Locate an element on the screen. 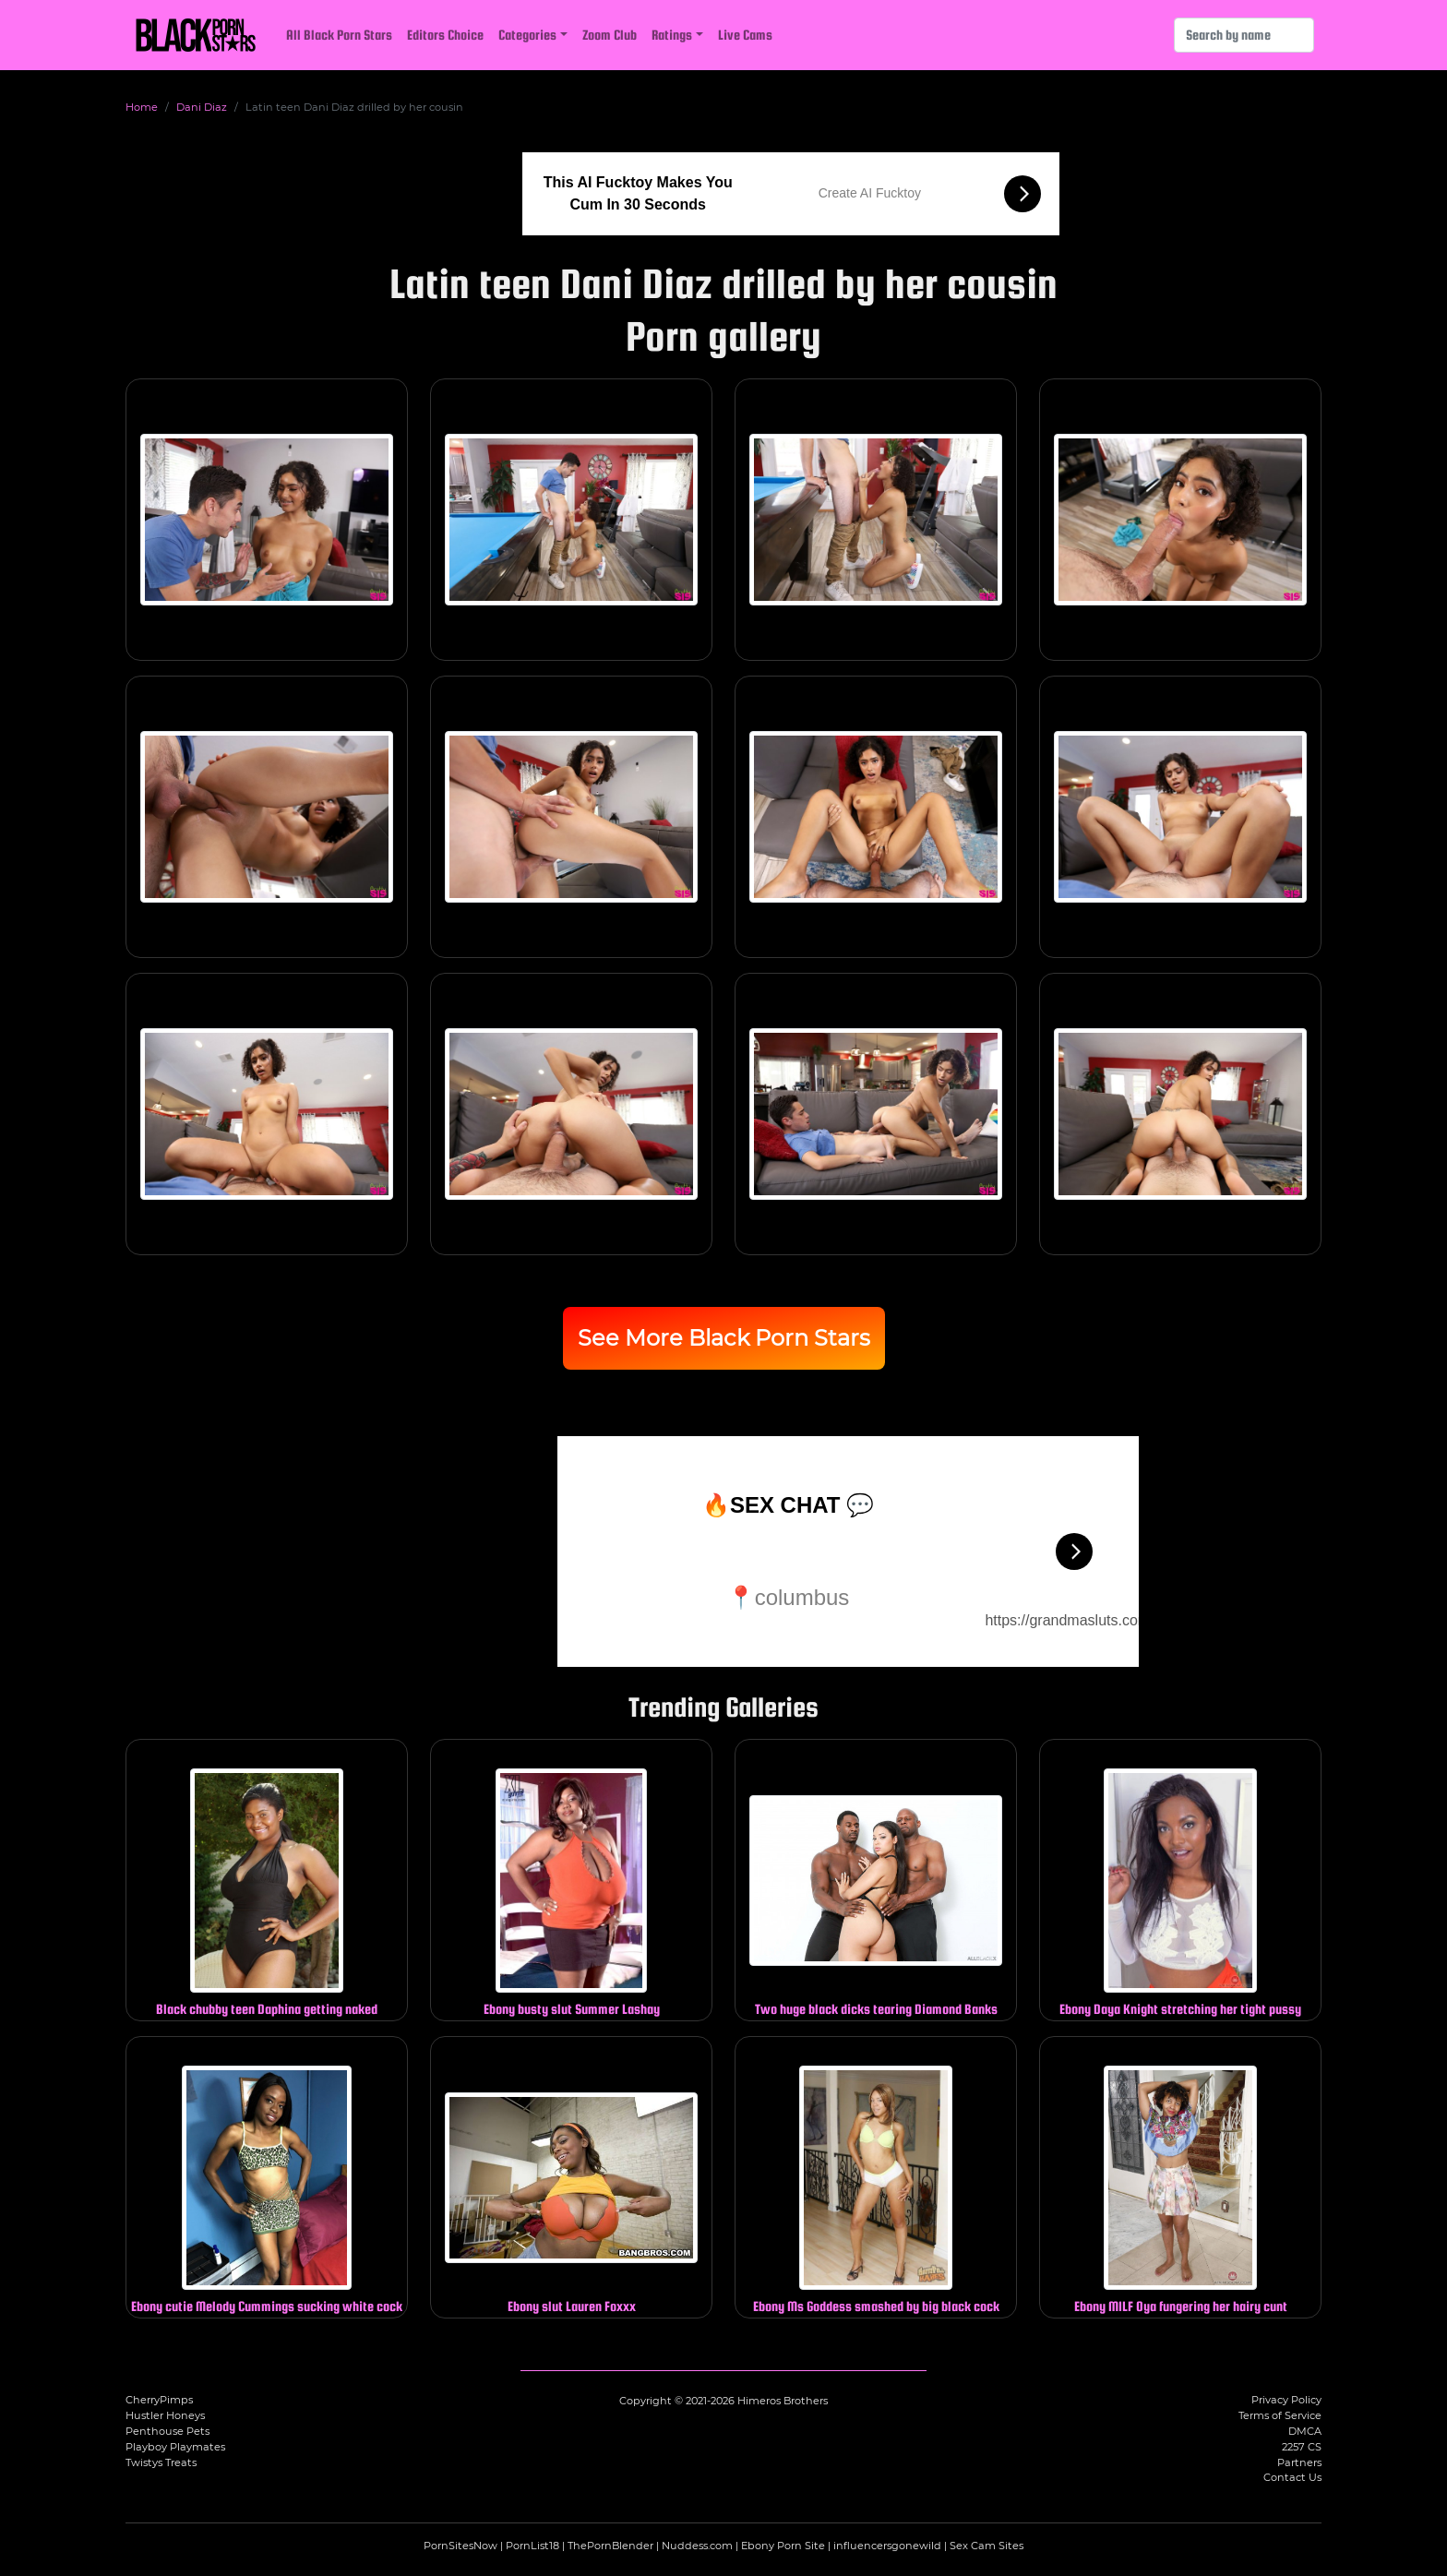 The width and height of the screenshot is (1447, 2576). Terms of Service is located at coordinates (1279, 2415).